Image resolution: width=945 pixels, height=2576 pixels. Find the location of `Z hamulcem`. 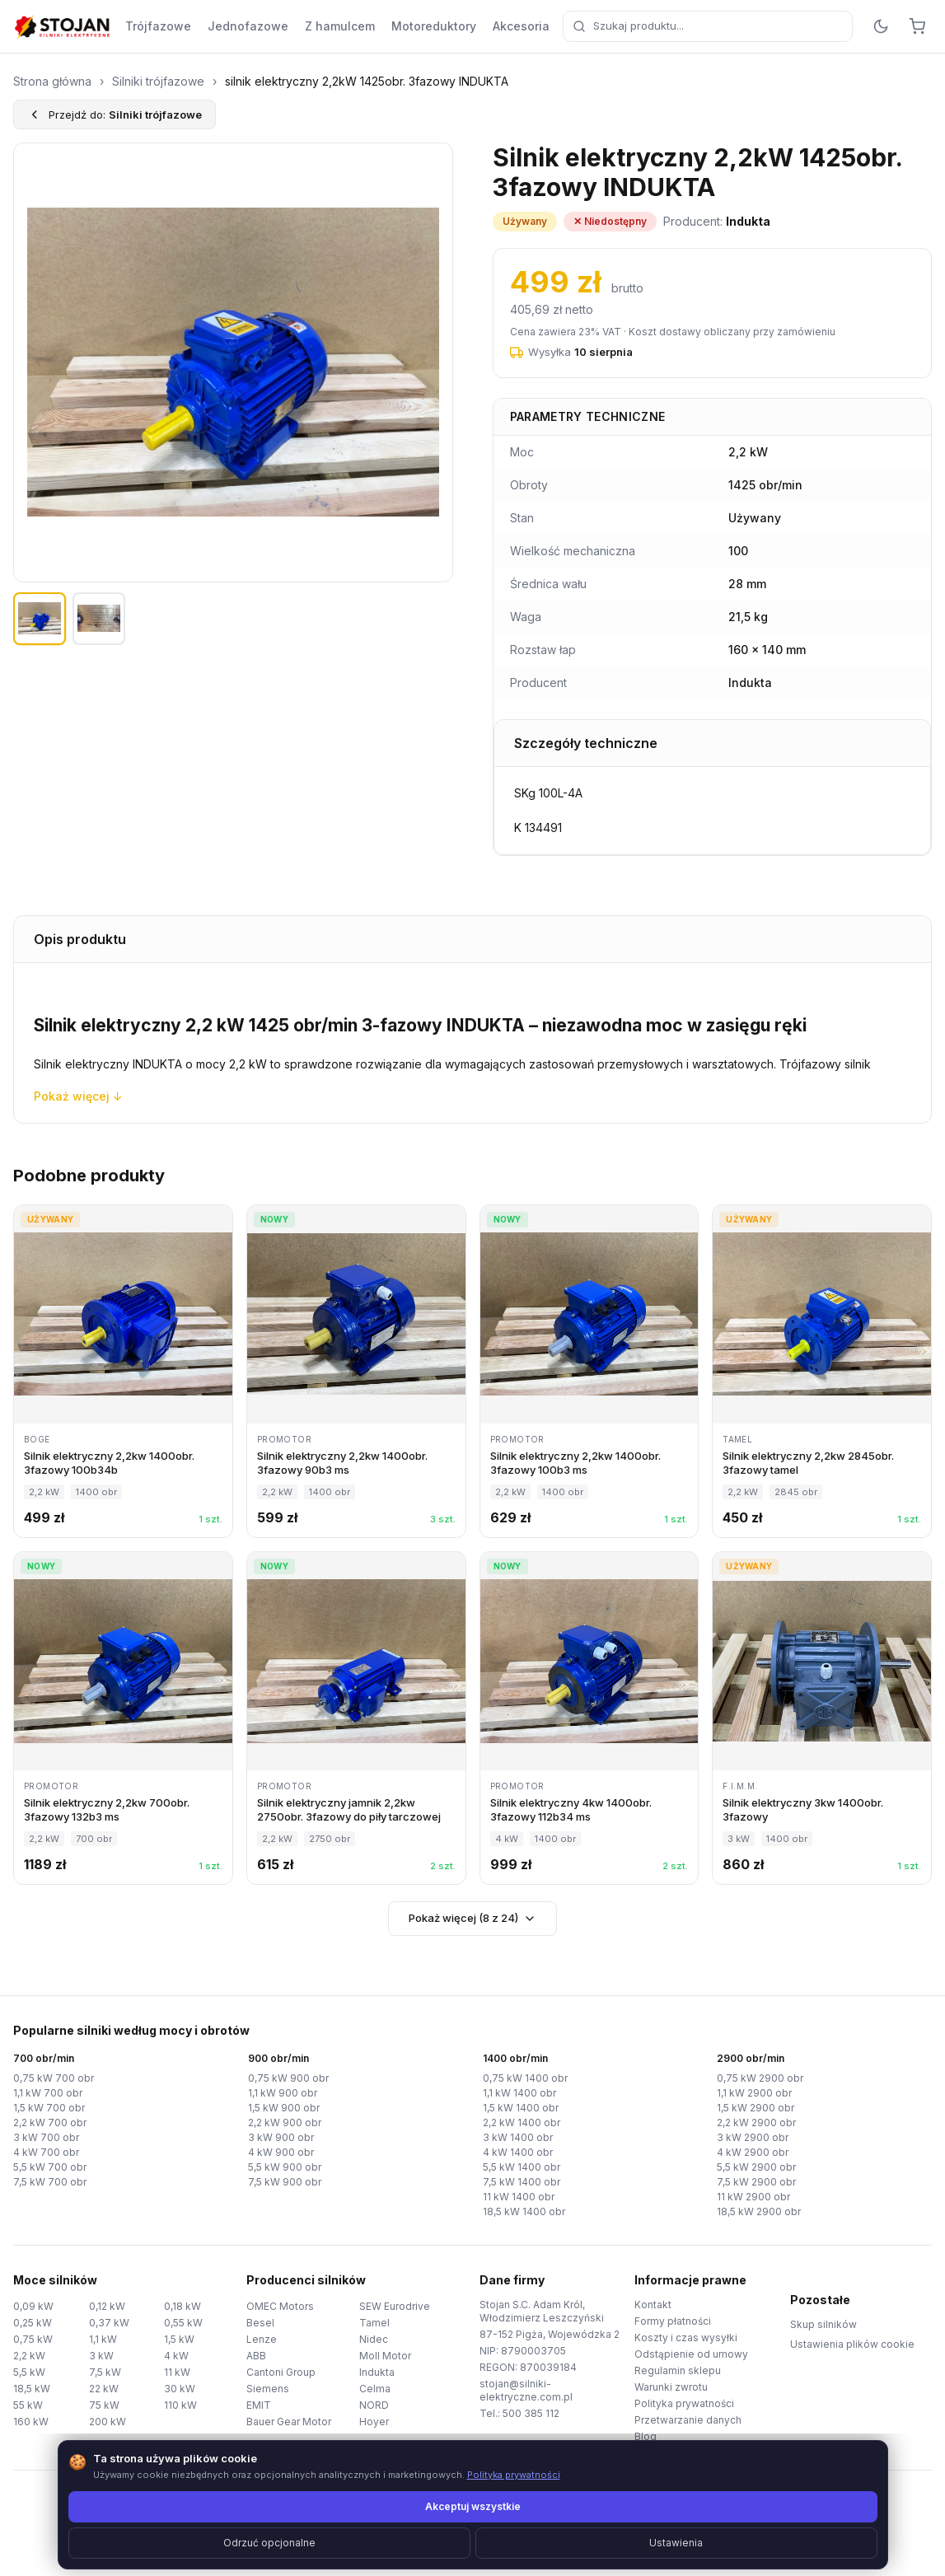

Z hamulcem is located at coordinates (340, 26).